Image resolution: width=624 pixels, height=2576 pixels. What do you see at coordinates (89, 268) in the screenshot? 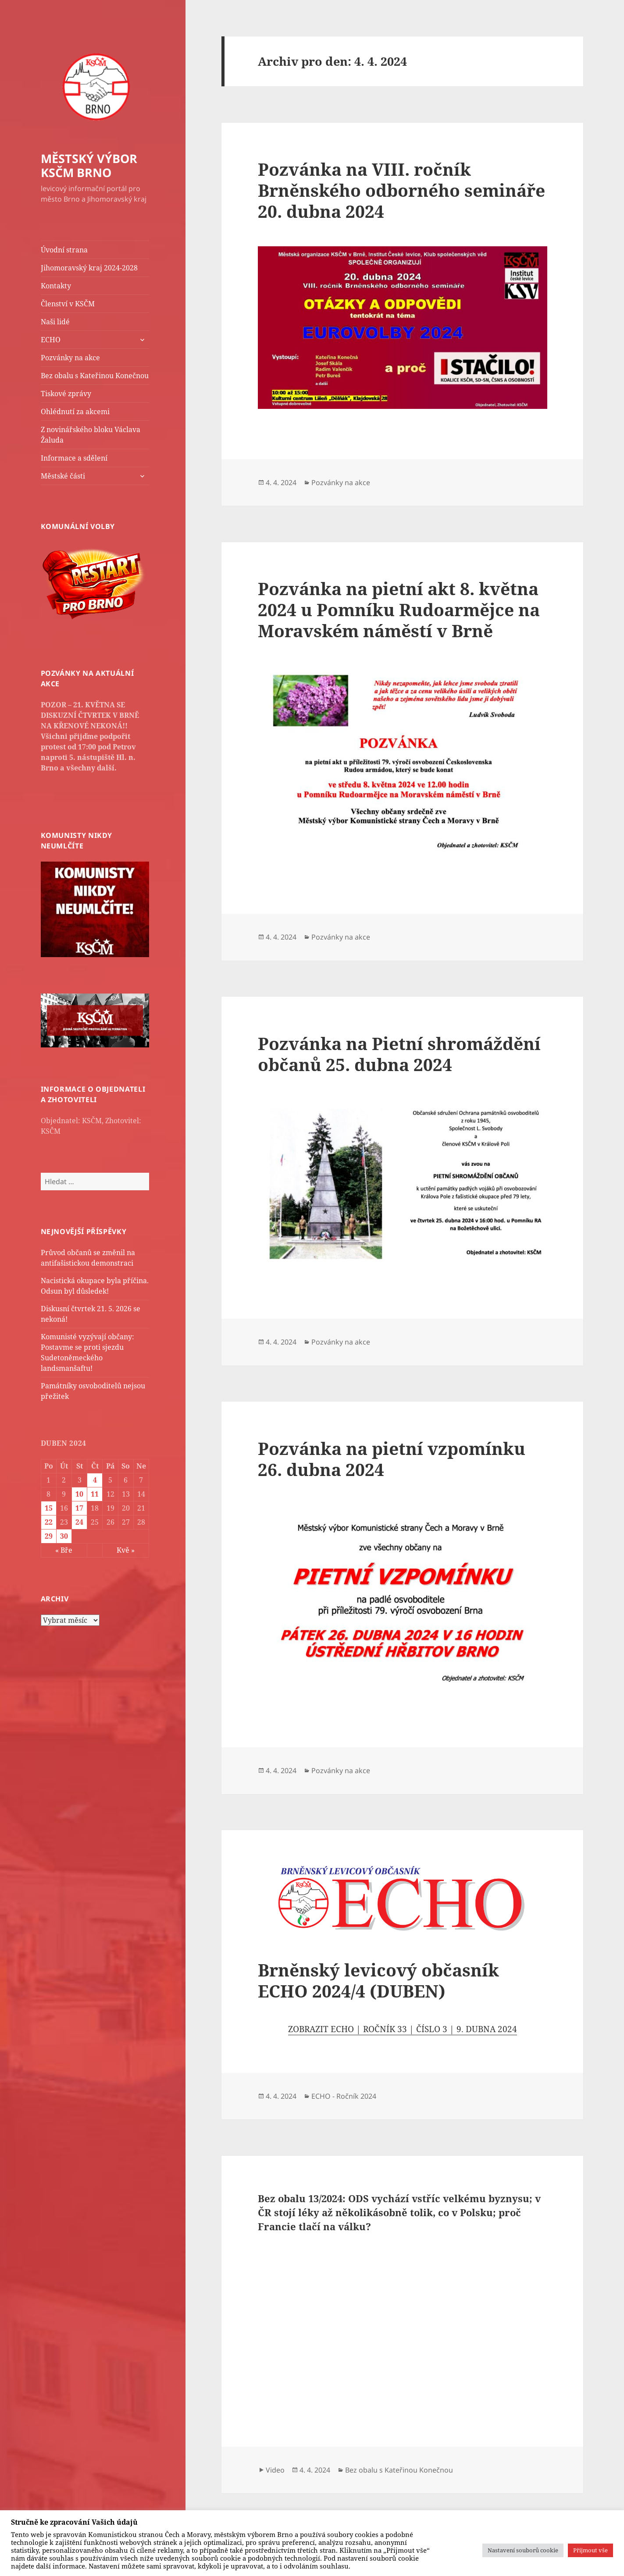
I see `Jihomoravský kraj 2024-2028` at bounding box center [89, 268].